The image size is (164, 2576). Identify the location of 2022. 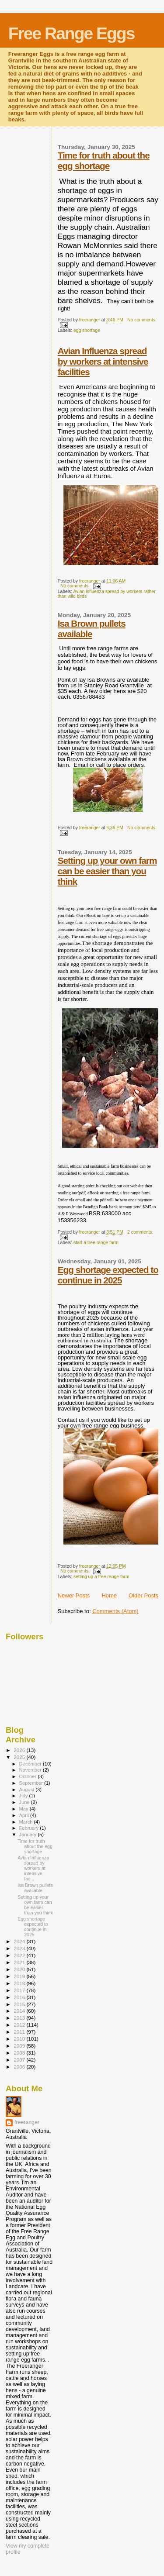
(20, 1955).